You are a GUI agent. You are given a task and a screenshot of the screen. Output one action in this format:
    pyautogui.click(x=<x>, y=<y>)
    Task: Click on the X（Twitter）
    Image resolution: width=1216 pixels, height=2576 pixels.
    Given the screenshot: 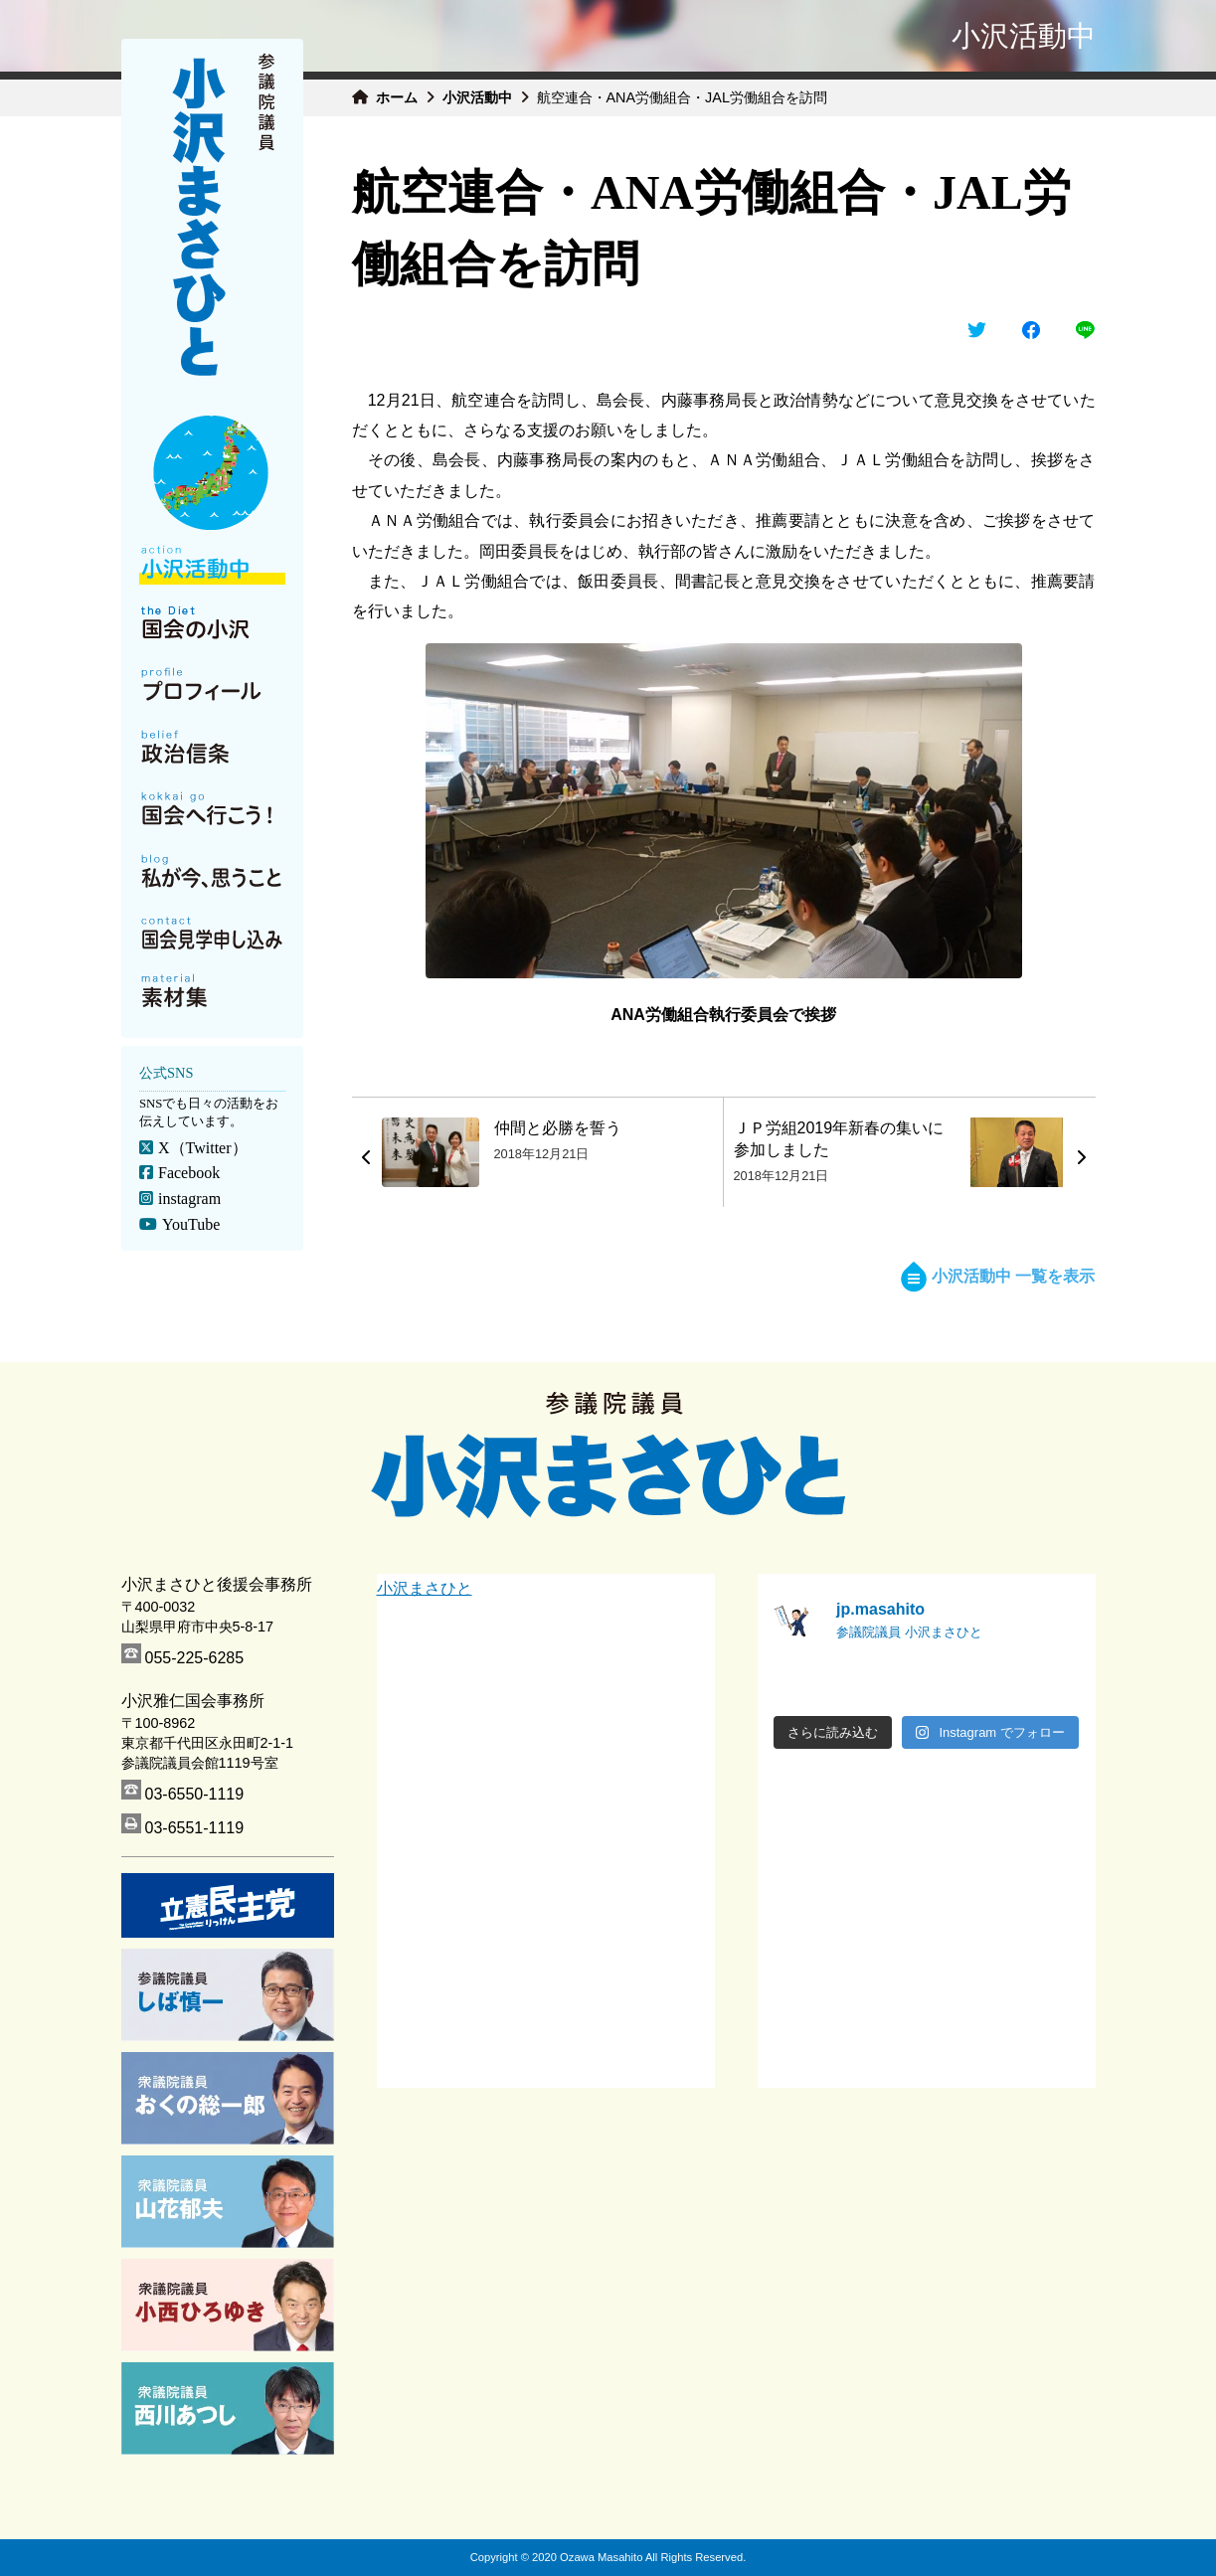 What is the action you would take?
    pyautogui.click(x=202, y=1147)
    